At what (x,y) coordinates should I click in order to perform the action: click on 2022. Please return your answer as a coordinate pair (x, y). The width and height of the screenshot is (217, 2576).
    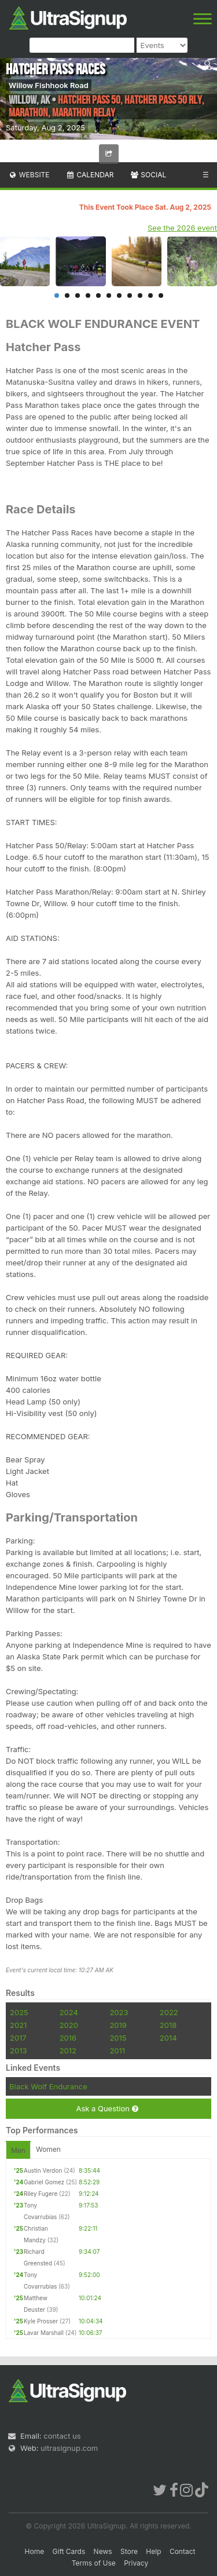
    Looking at the image, I should click on (169, 2012).